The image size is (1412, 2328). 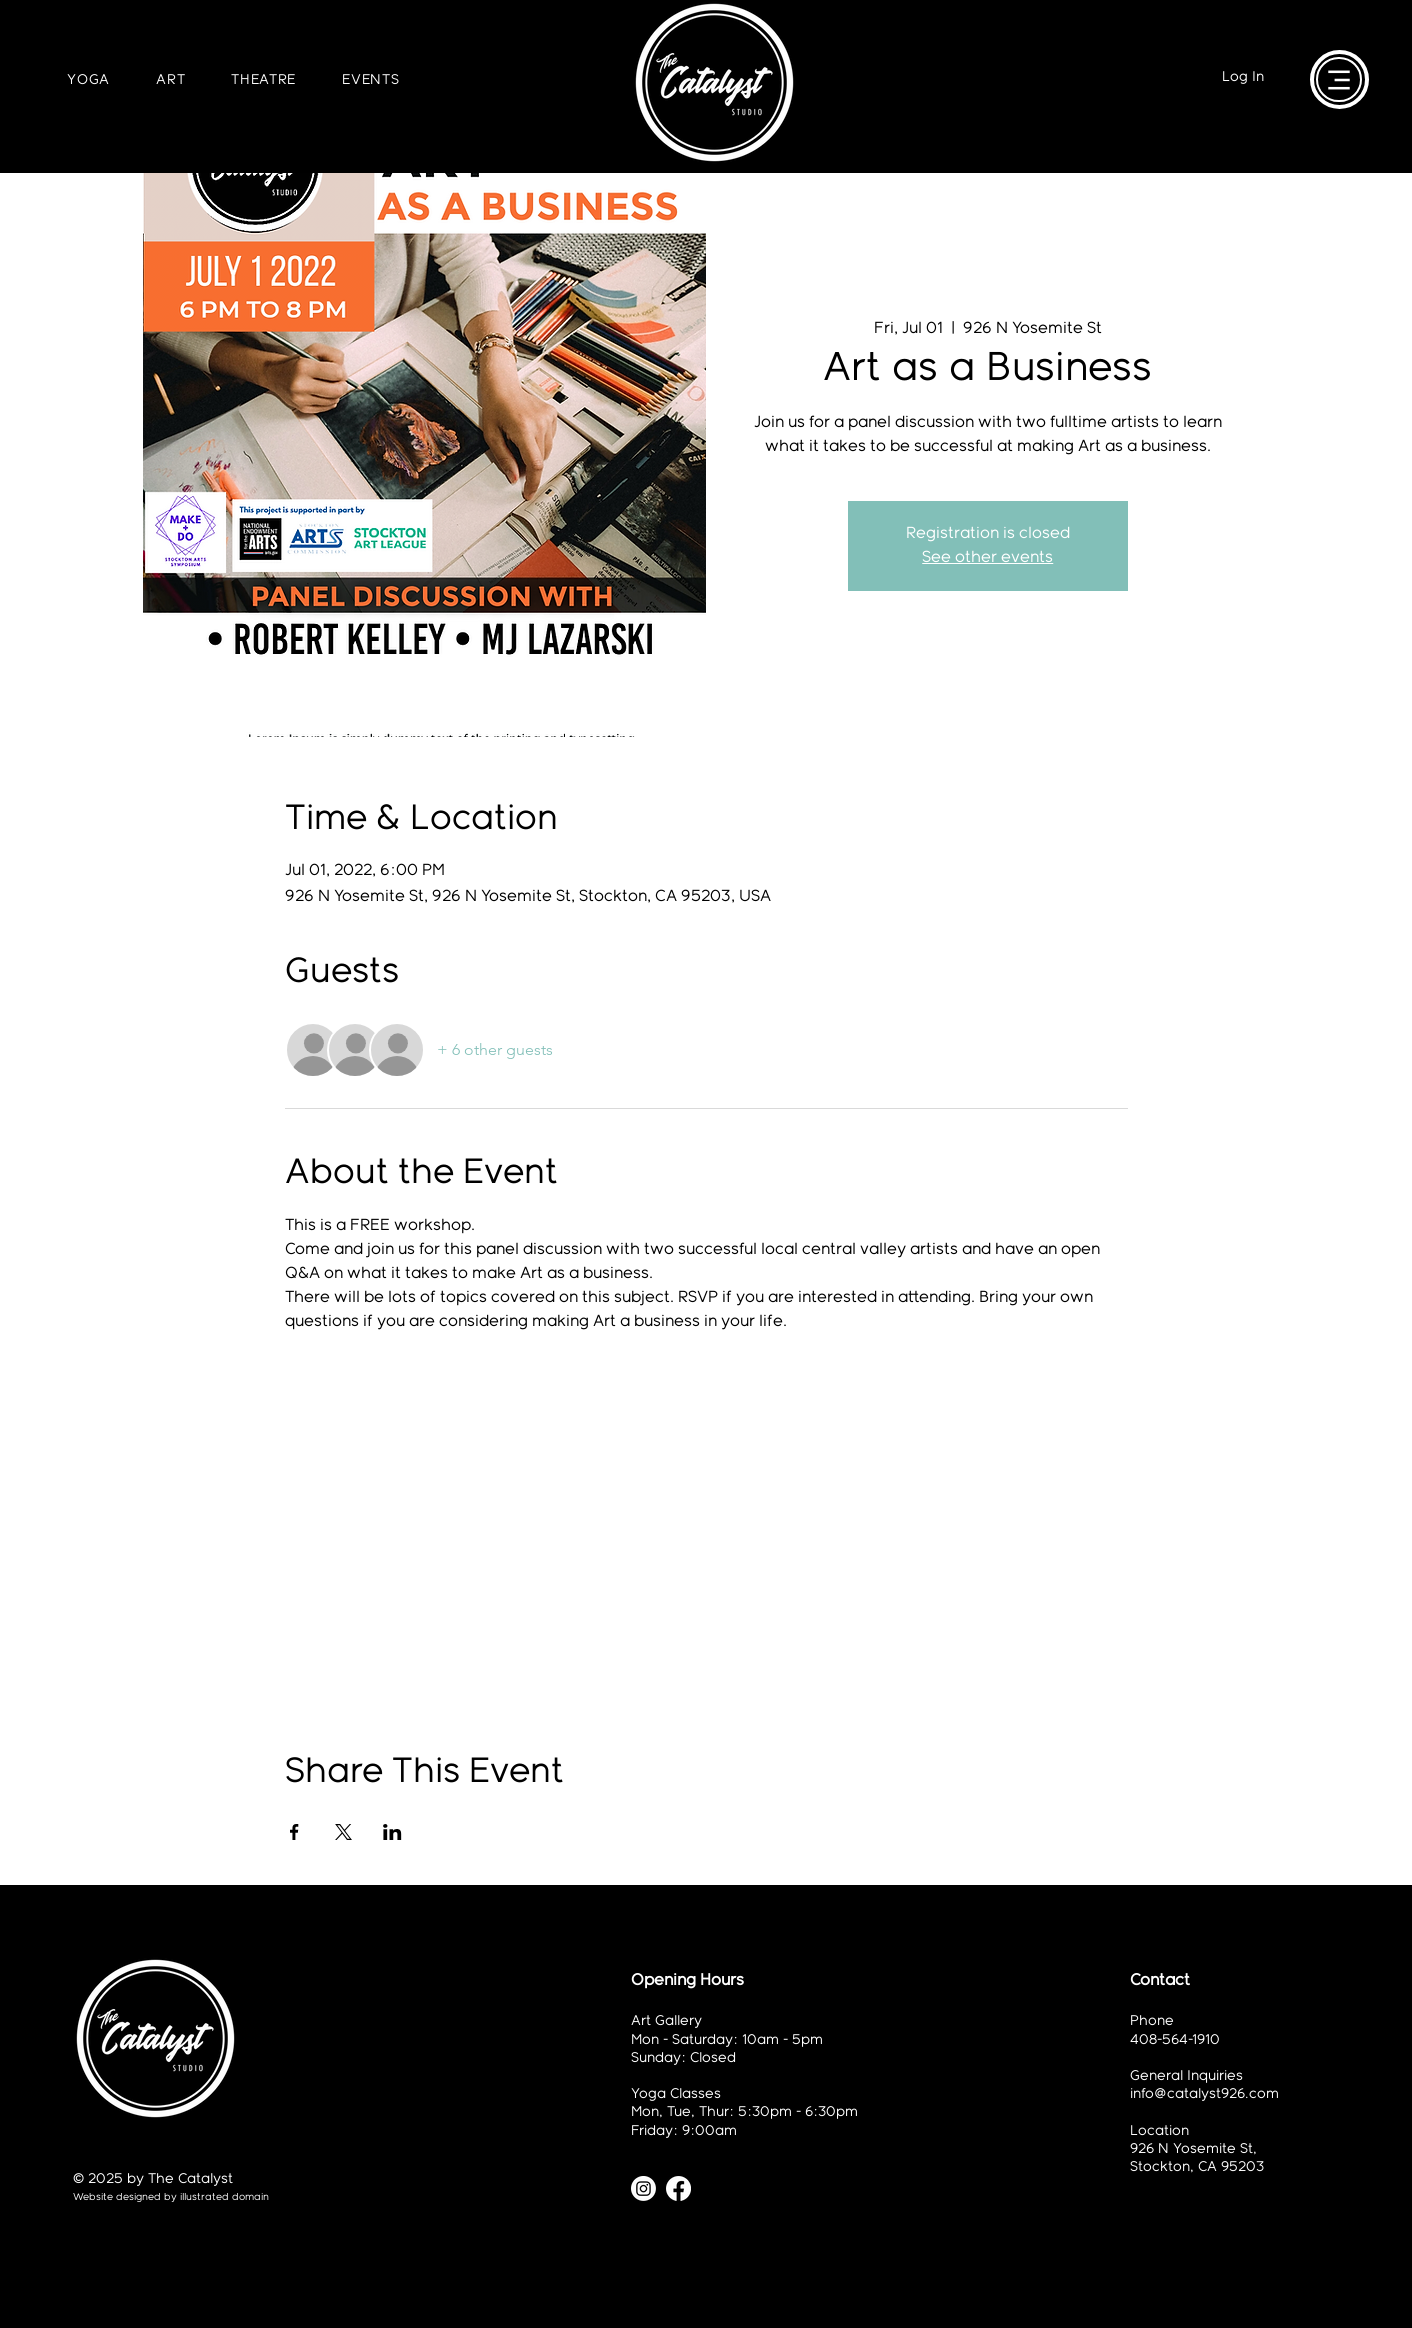 What do you see at coordinates (1339, 79) in the screenshot?
I see `[Menu]` at bounding box center [1339, 79].